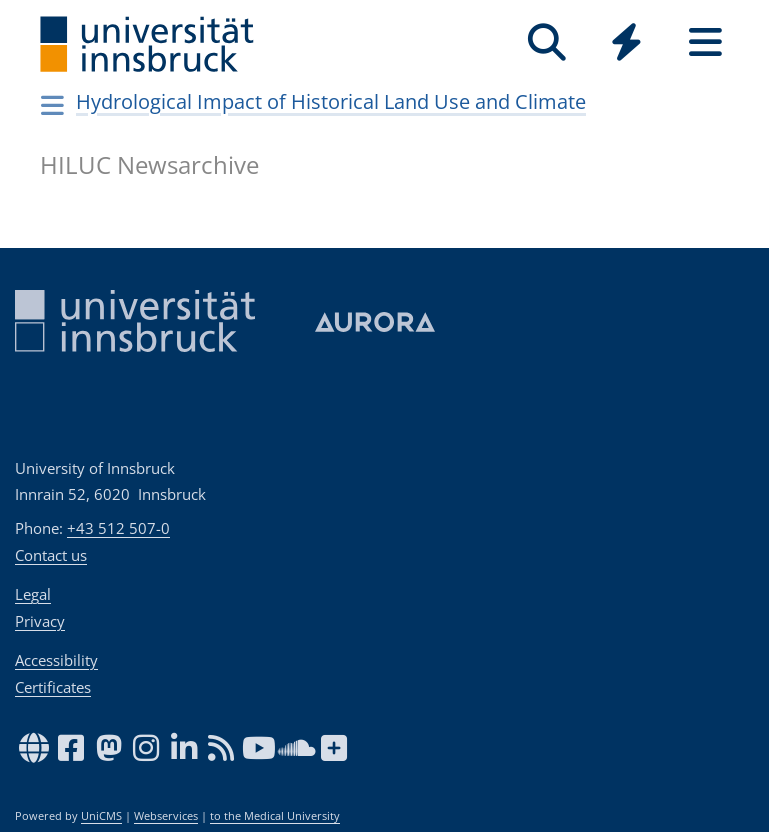 Image resolution: width=769 pixels, height=832 pixels. What do you see at coordinates (705, 42) in the screenshot?
I see `[Seiten]` at bounding box center [705, 42].